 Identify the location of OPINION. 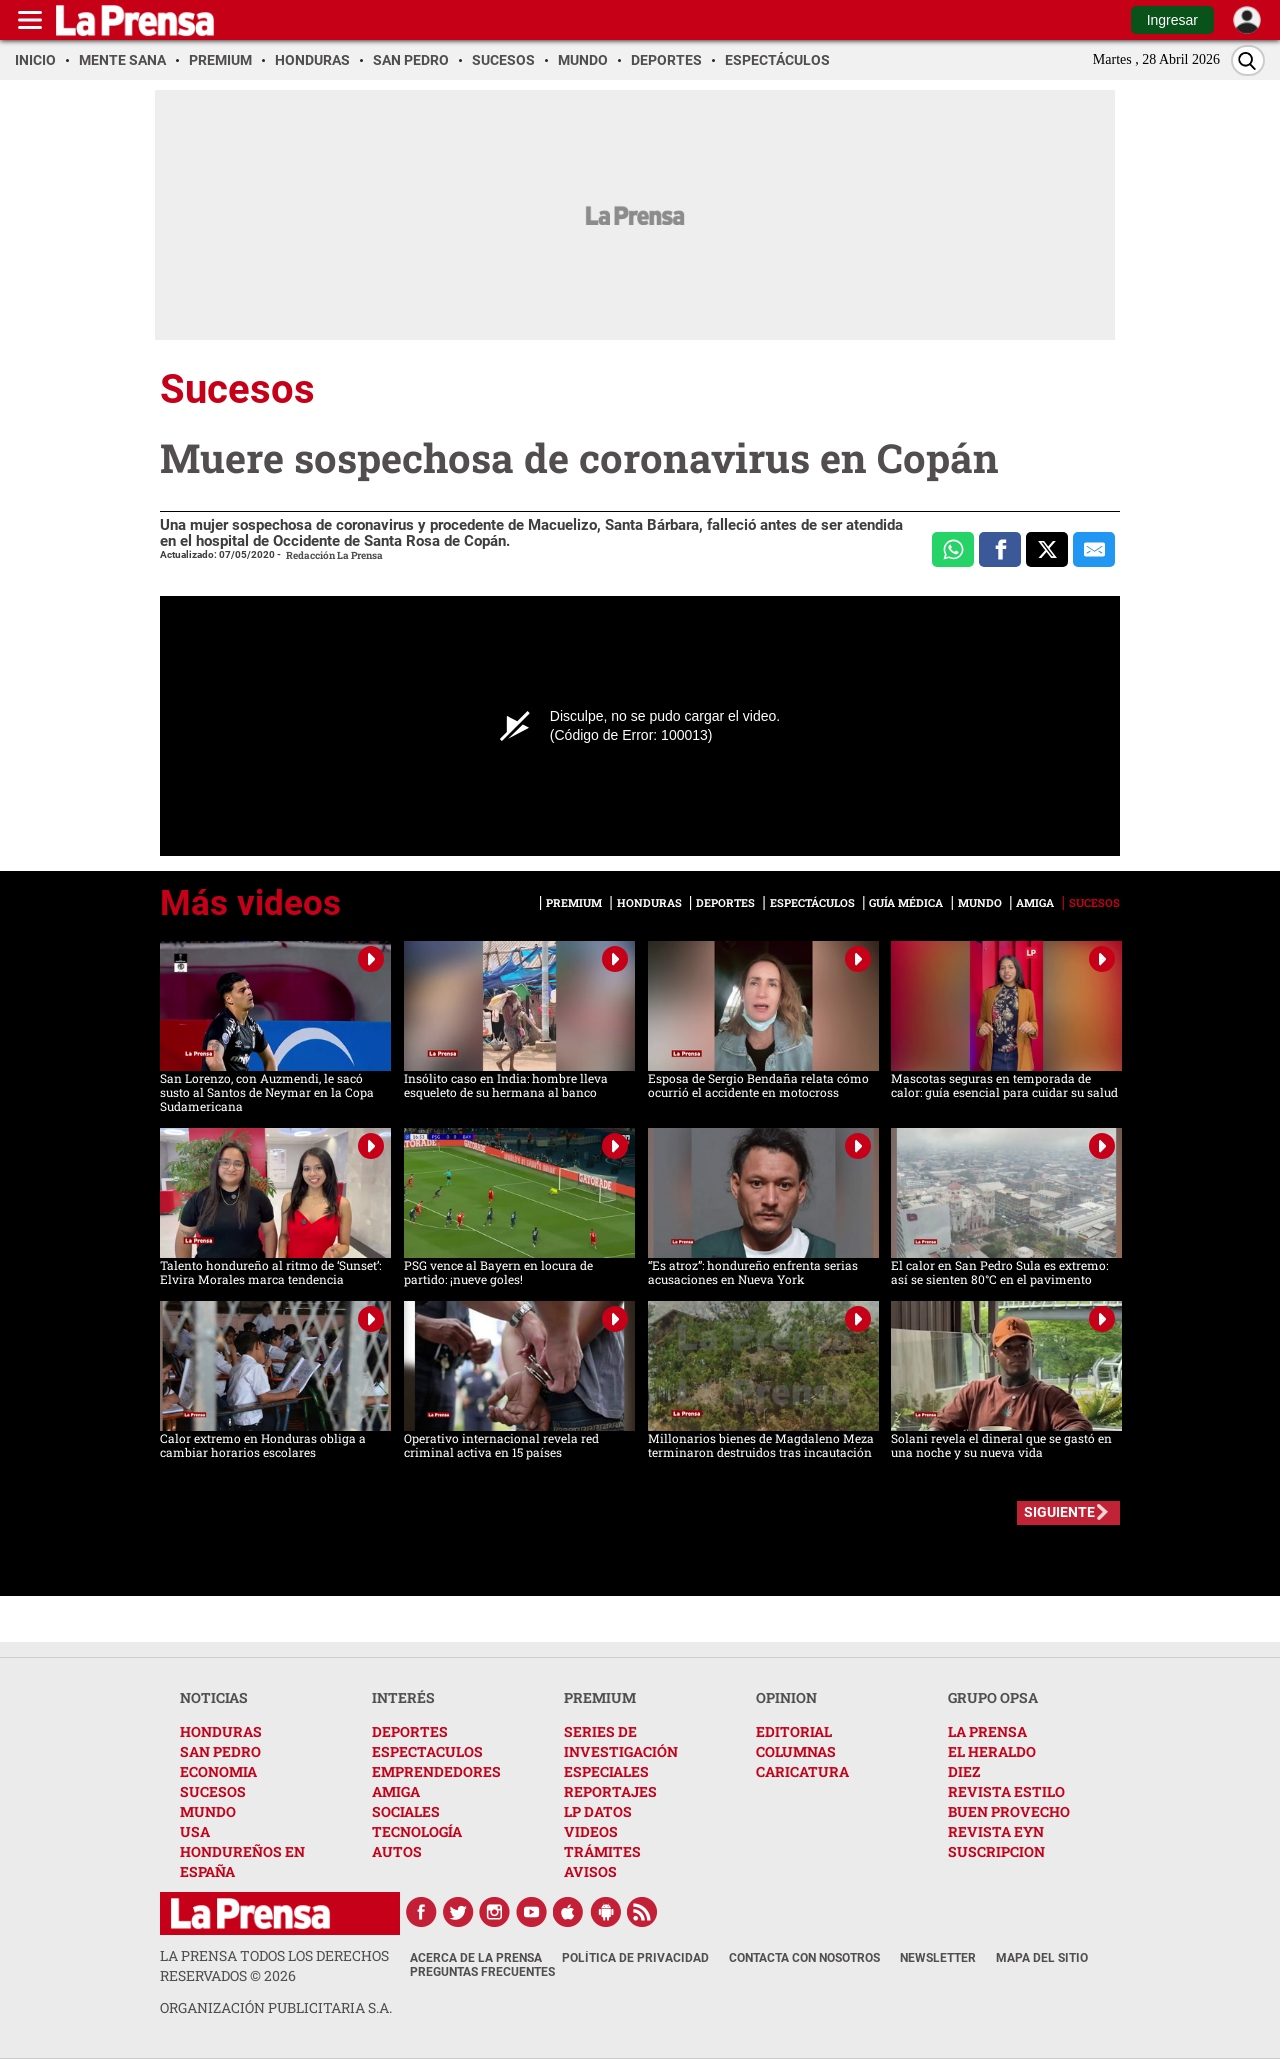
(786, 1697).